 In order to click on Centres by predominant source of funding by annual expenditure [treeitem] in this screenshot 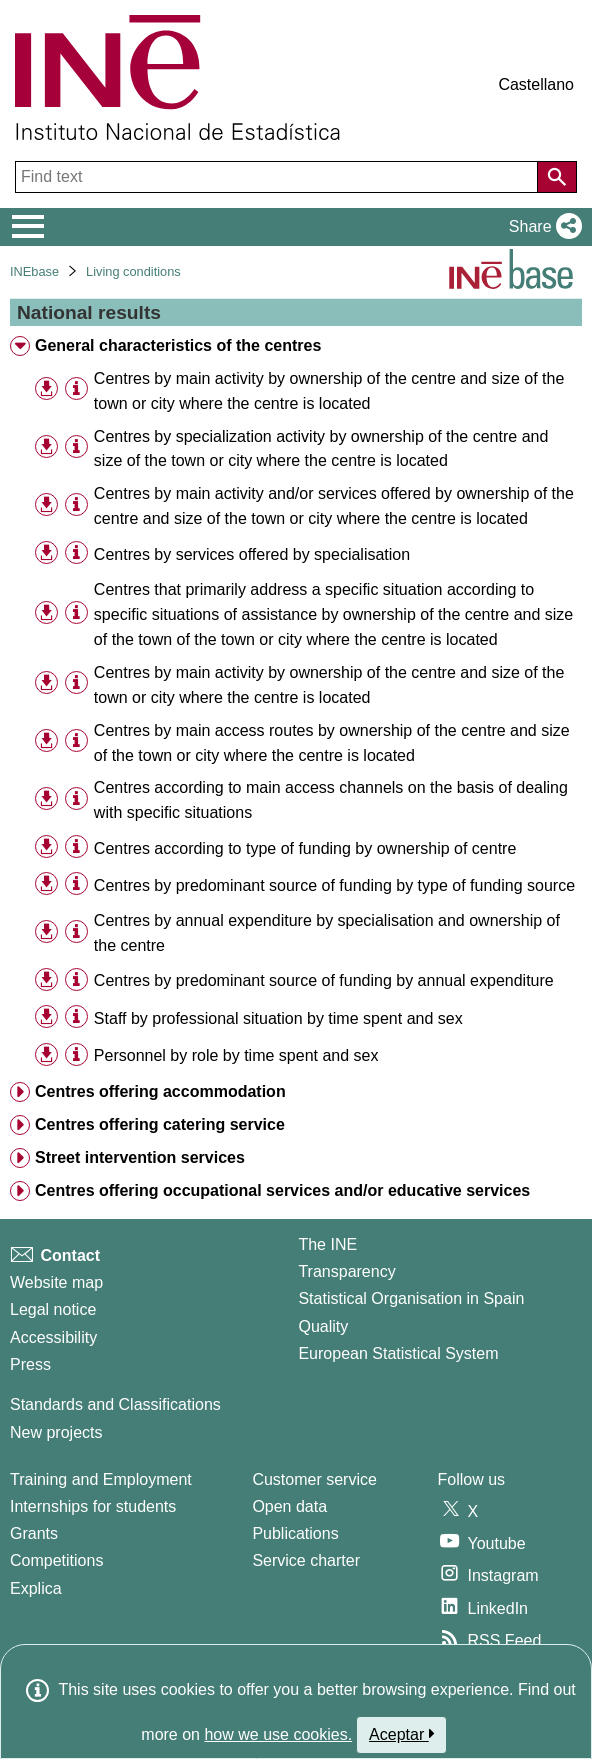, I will do `click(324, 980)`.